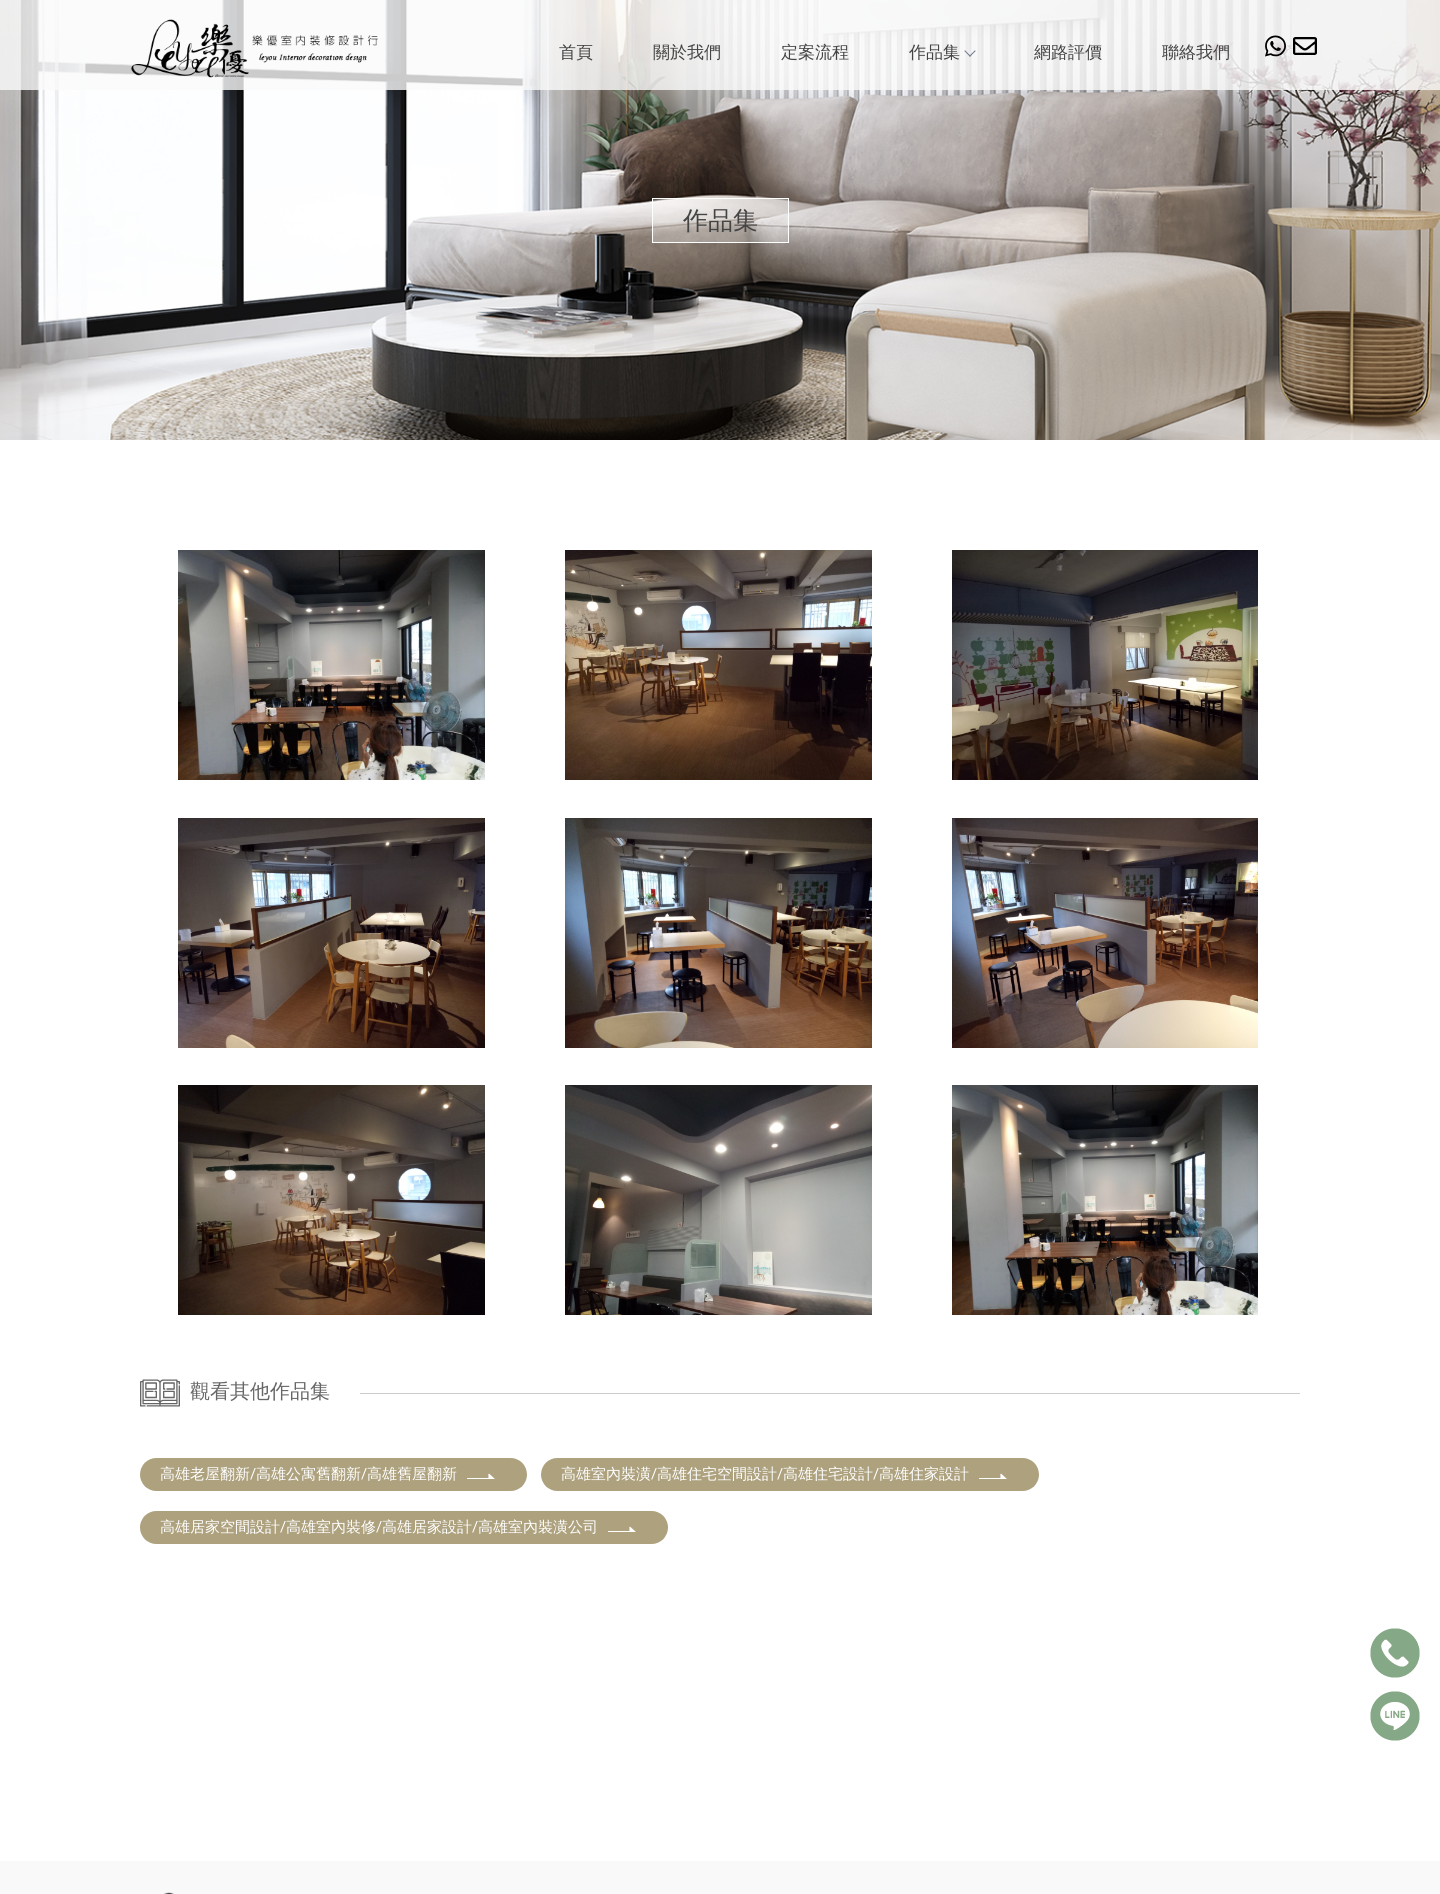 The height and width of the screenshot is (1894, 1440). Describe the element at coordinates (815, 52) in the screenshot. I see `定案流程` at that location.